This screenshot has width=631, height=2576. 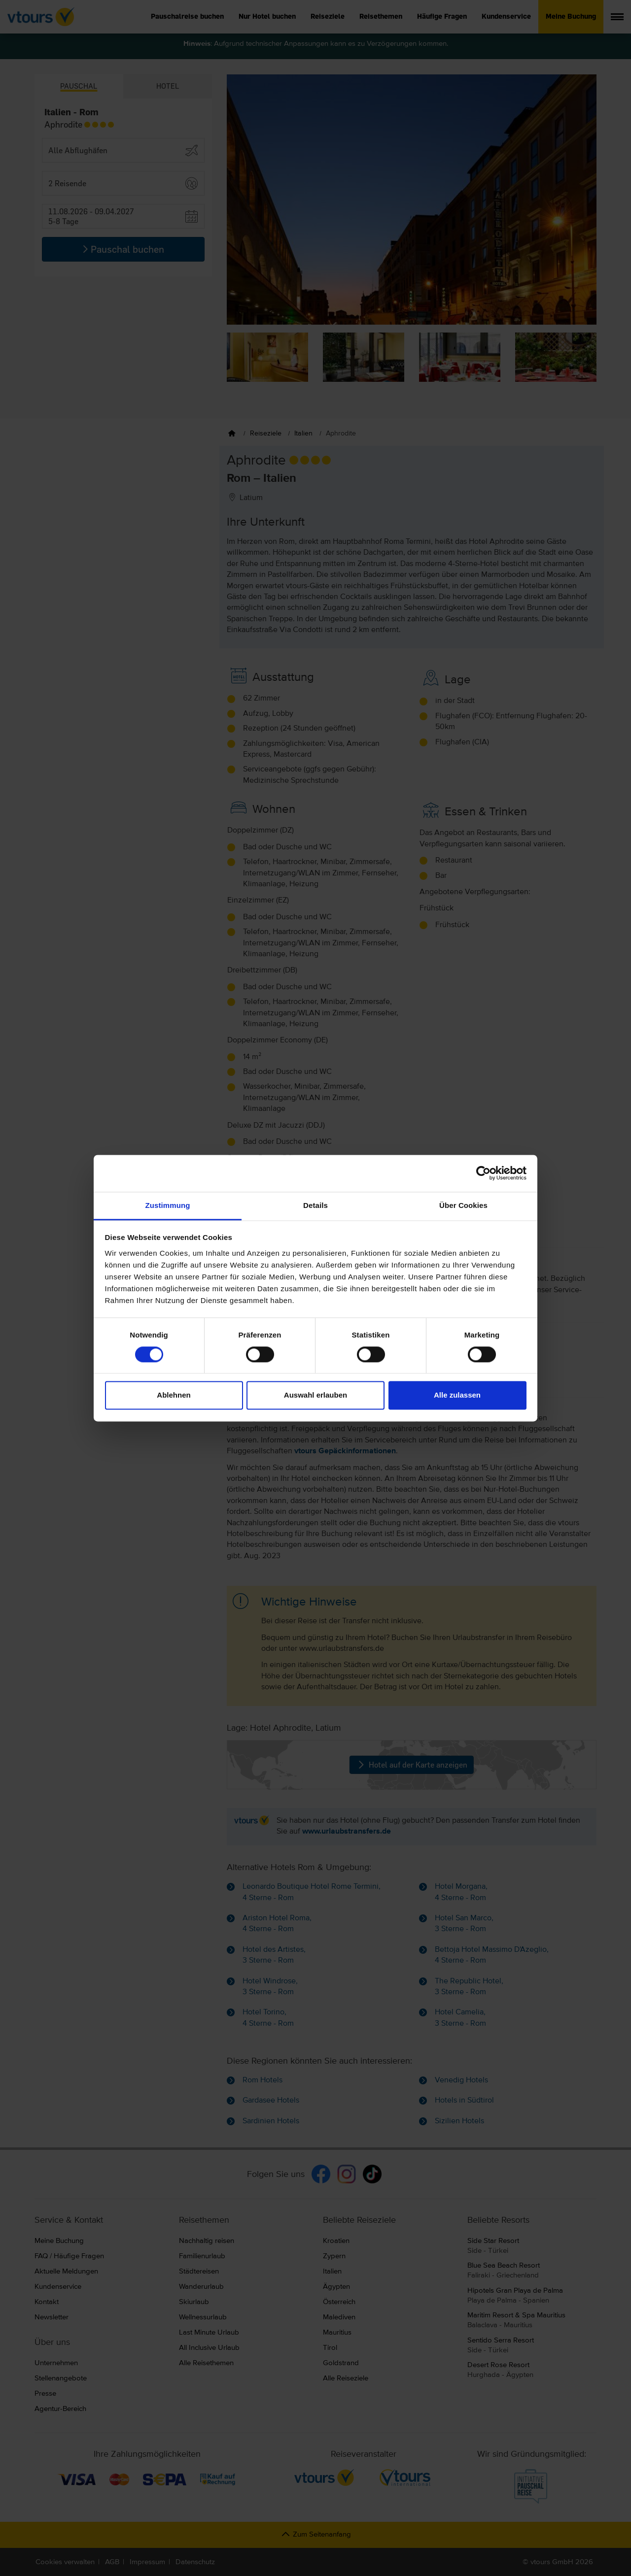 I want to click on Zustimmung [tab], so click(x=167, y=1205).